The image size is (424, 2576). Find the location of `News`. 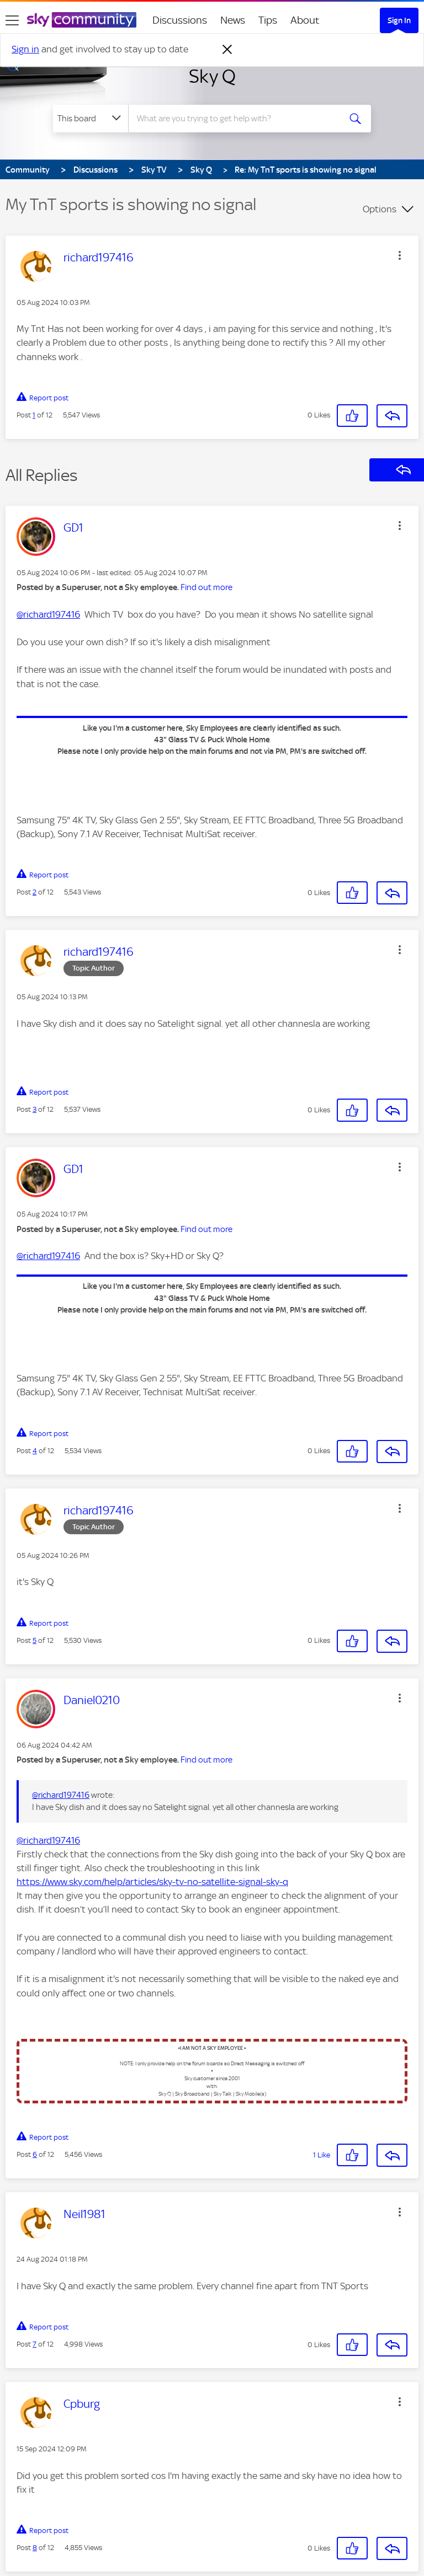

News is located at coordinates (232, 20).